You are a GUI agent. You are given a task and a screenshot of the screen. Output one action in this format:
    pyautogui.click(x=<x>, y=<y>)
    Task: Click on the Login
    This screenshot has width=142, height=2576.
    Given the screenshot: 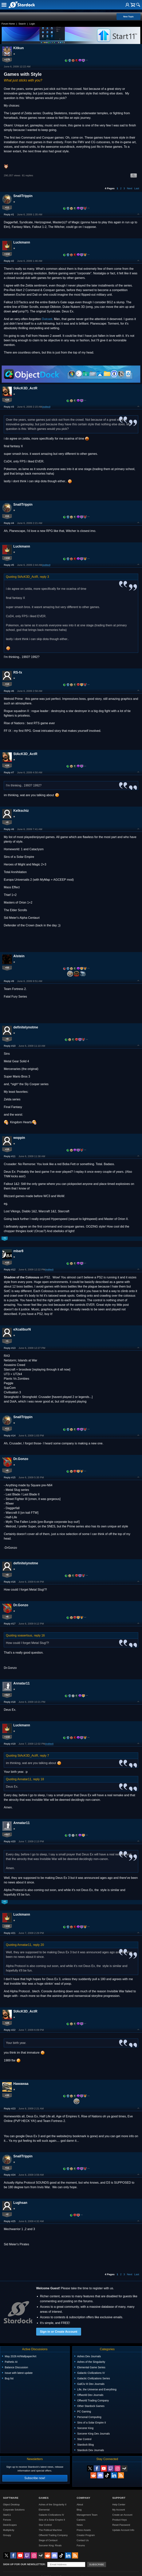 What is the action you would take?
    pyautogui.click(x=32, y=23)
    